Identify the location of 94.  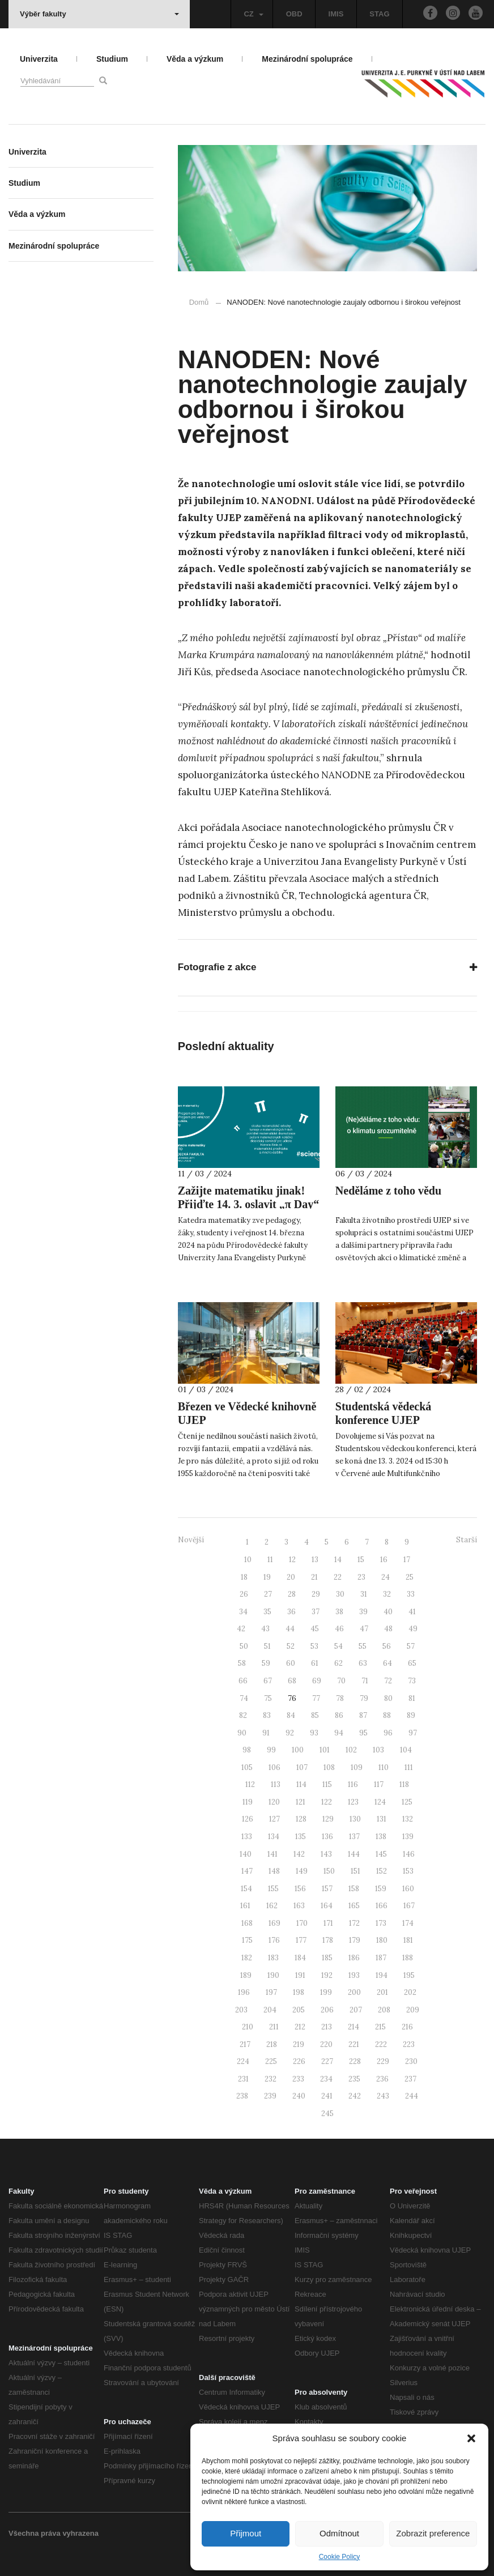
(338, 1733).